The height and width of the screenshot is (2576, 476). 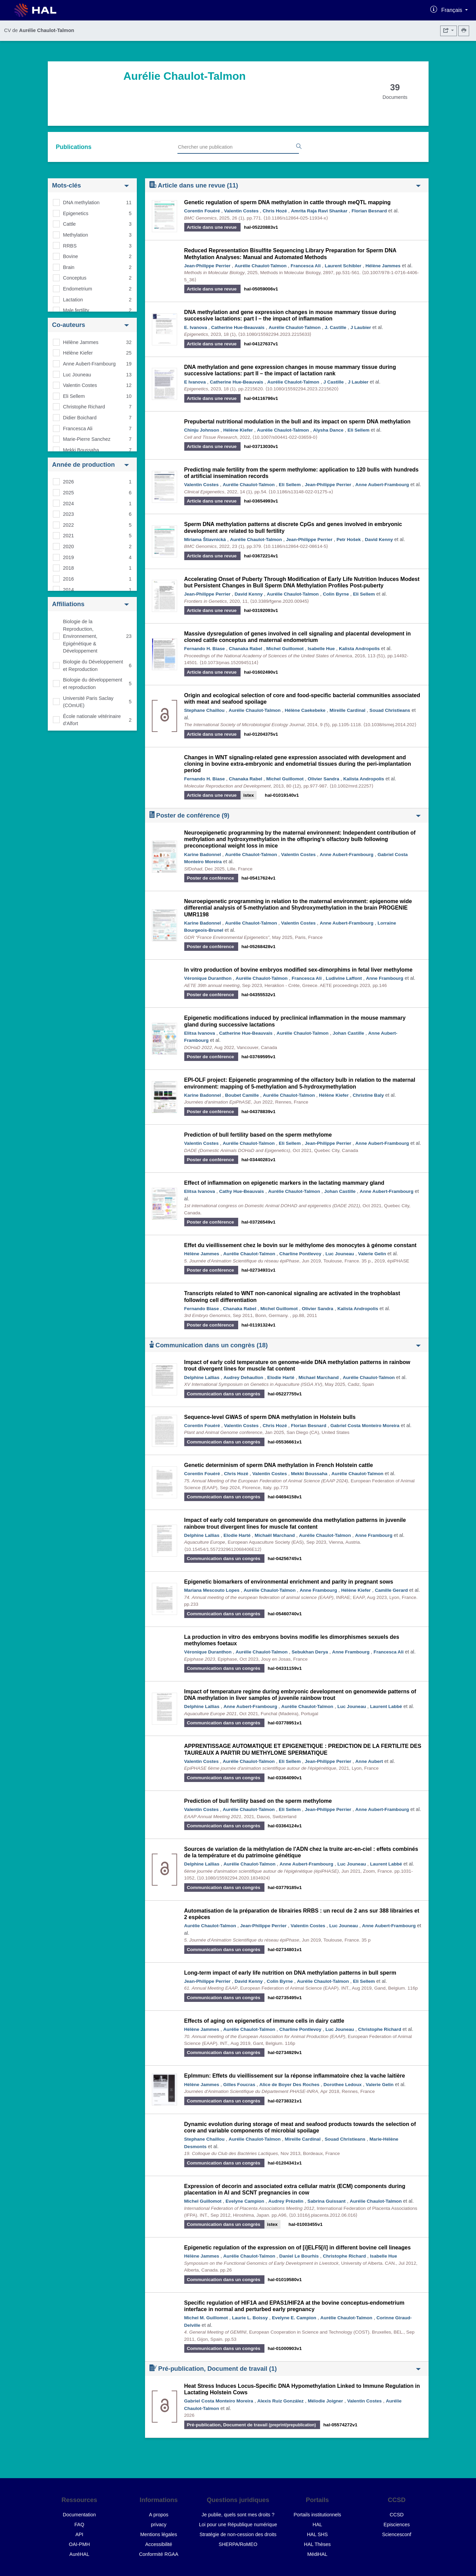 I want to click on ⟨10.1073/pnas.1520945114⟩, so click(x=229, y=662).